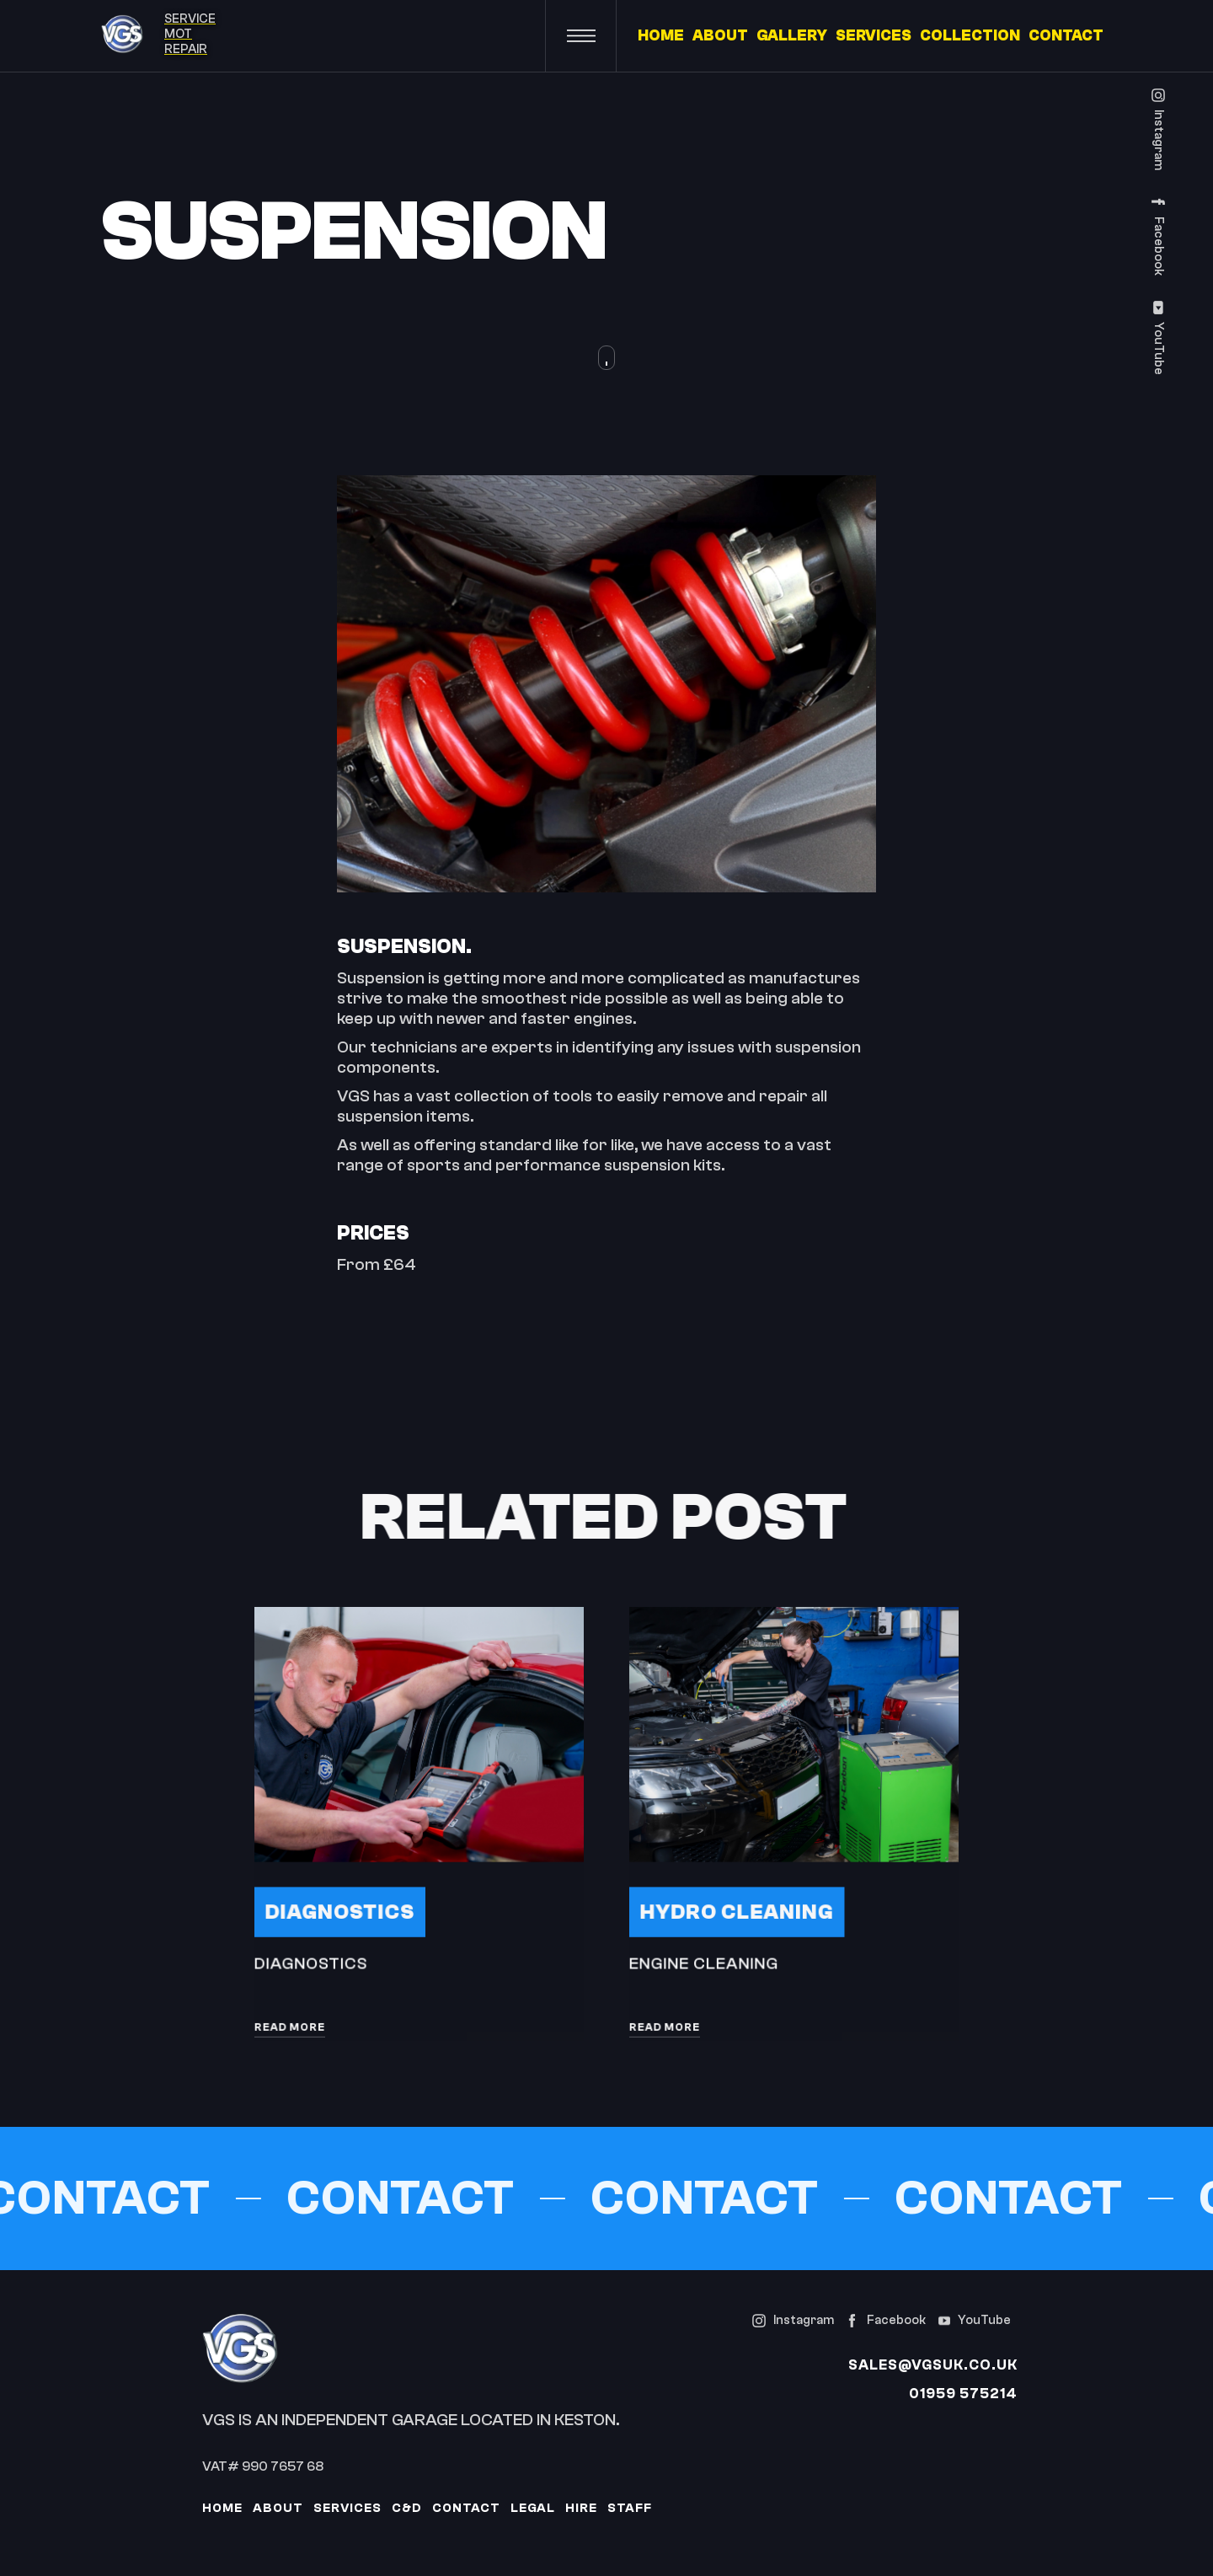  What do you see at coordinates (278, 2508) in the screenshot?
I see `About` at bounding box center [278, 2508].